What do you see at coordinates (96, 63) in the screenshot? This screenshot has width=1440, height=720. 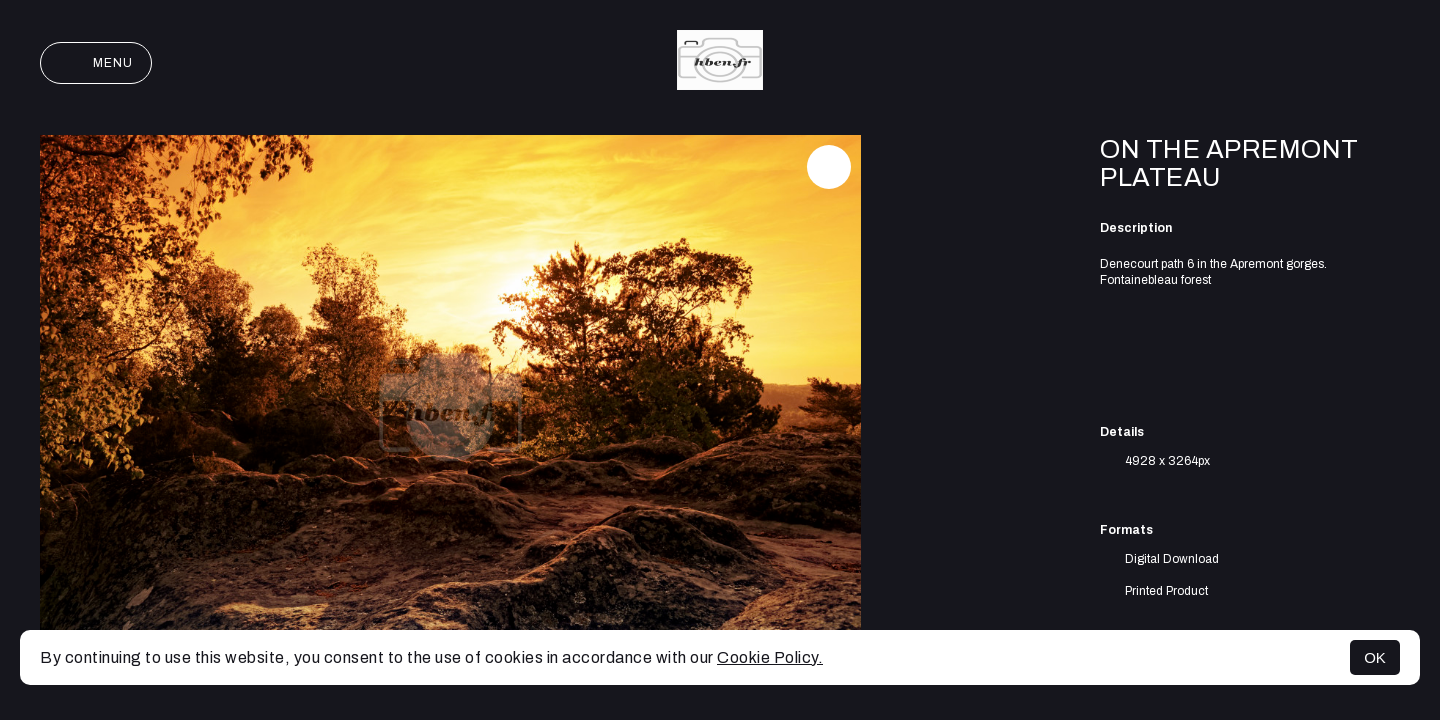 I see `Menu` at bounding box center [96, 63].